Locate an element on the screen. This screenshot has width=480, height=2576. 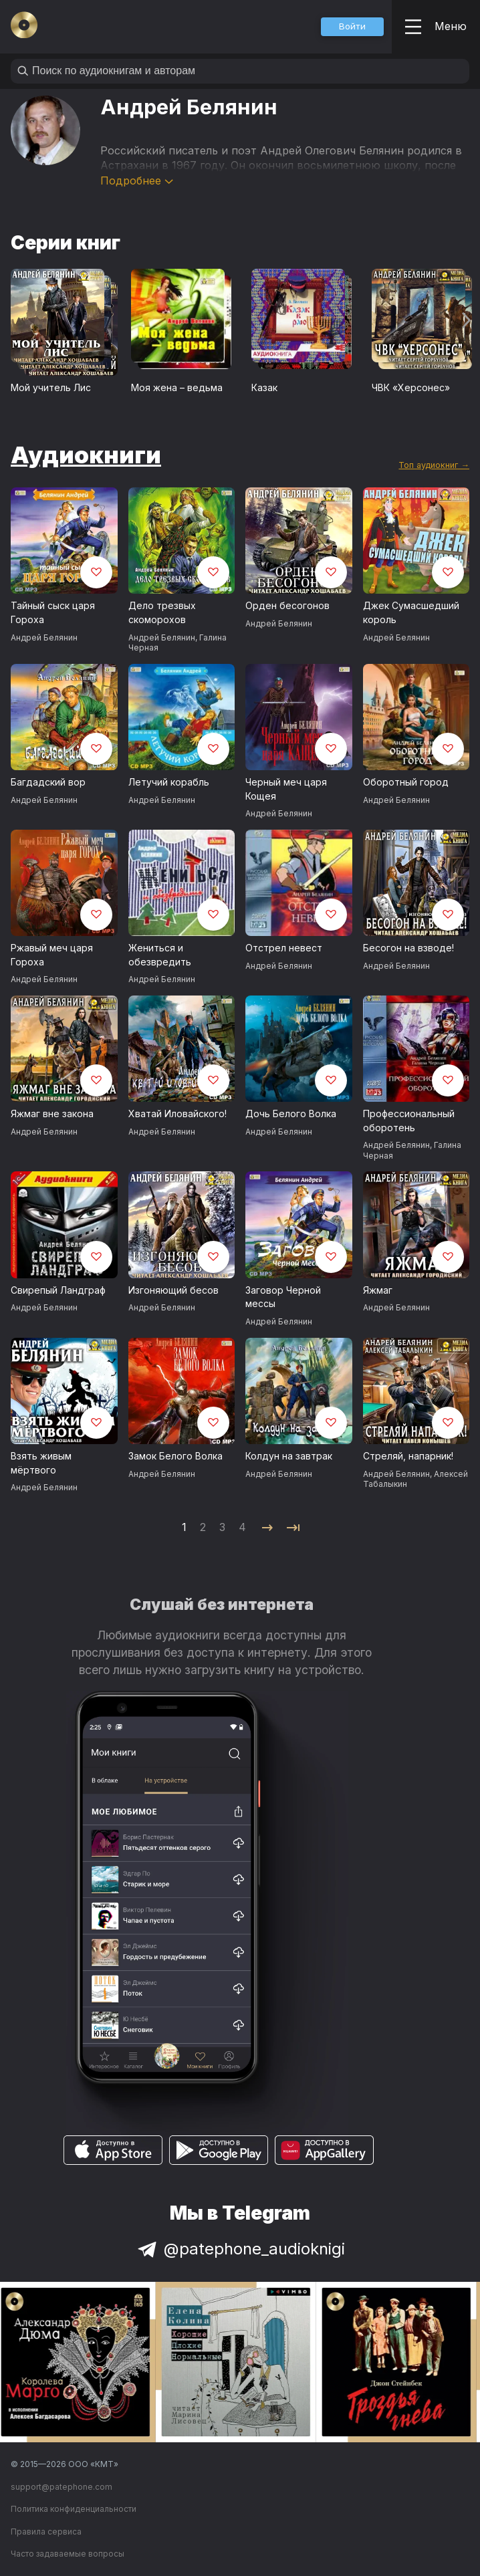
@patephone_audioknigi is located at coordinates (240, 2248).